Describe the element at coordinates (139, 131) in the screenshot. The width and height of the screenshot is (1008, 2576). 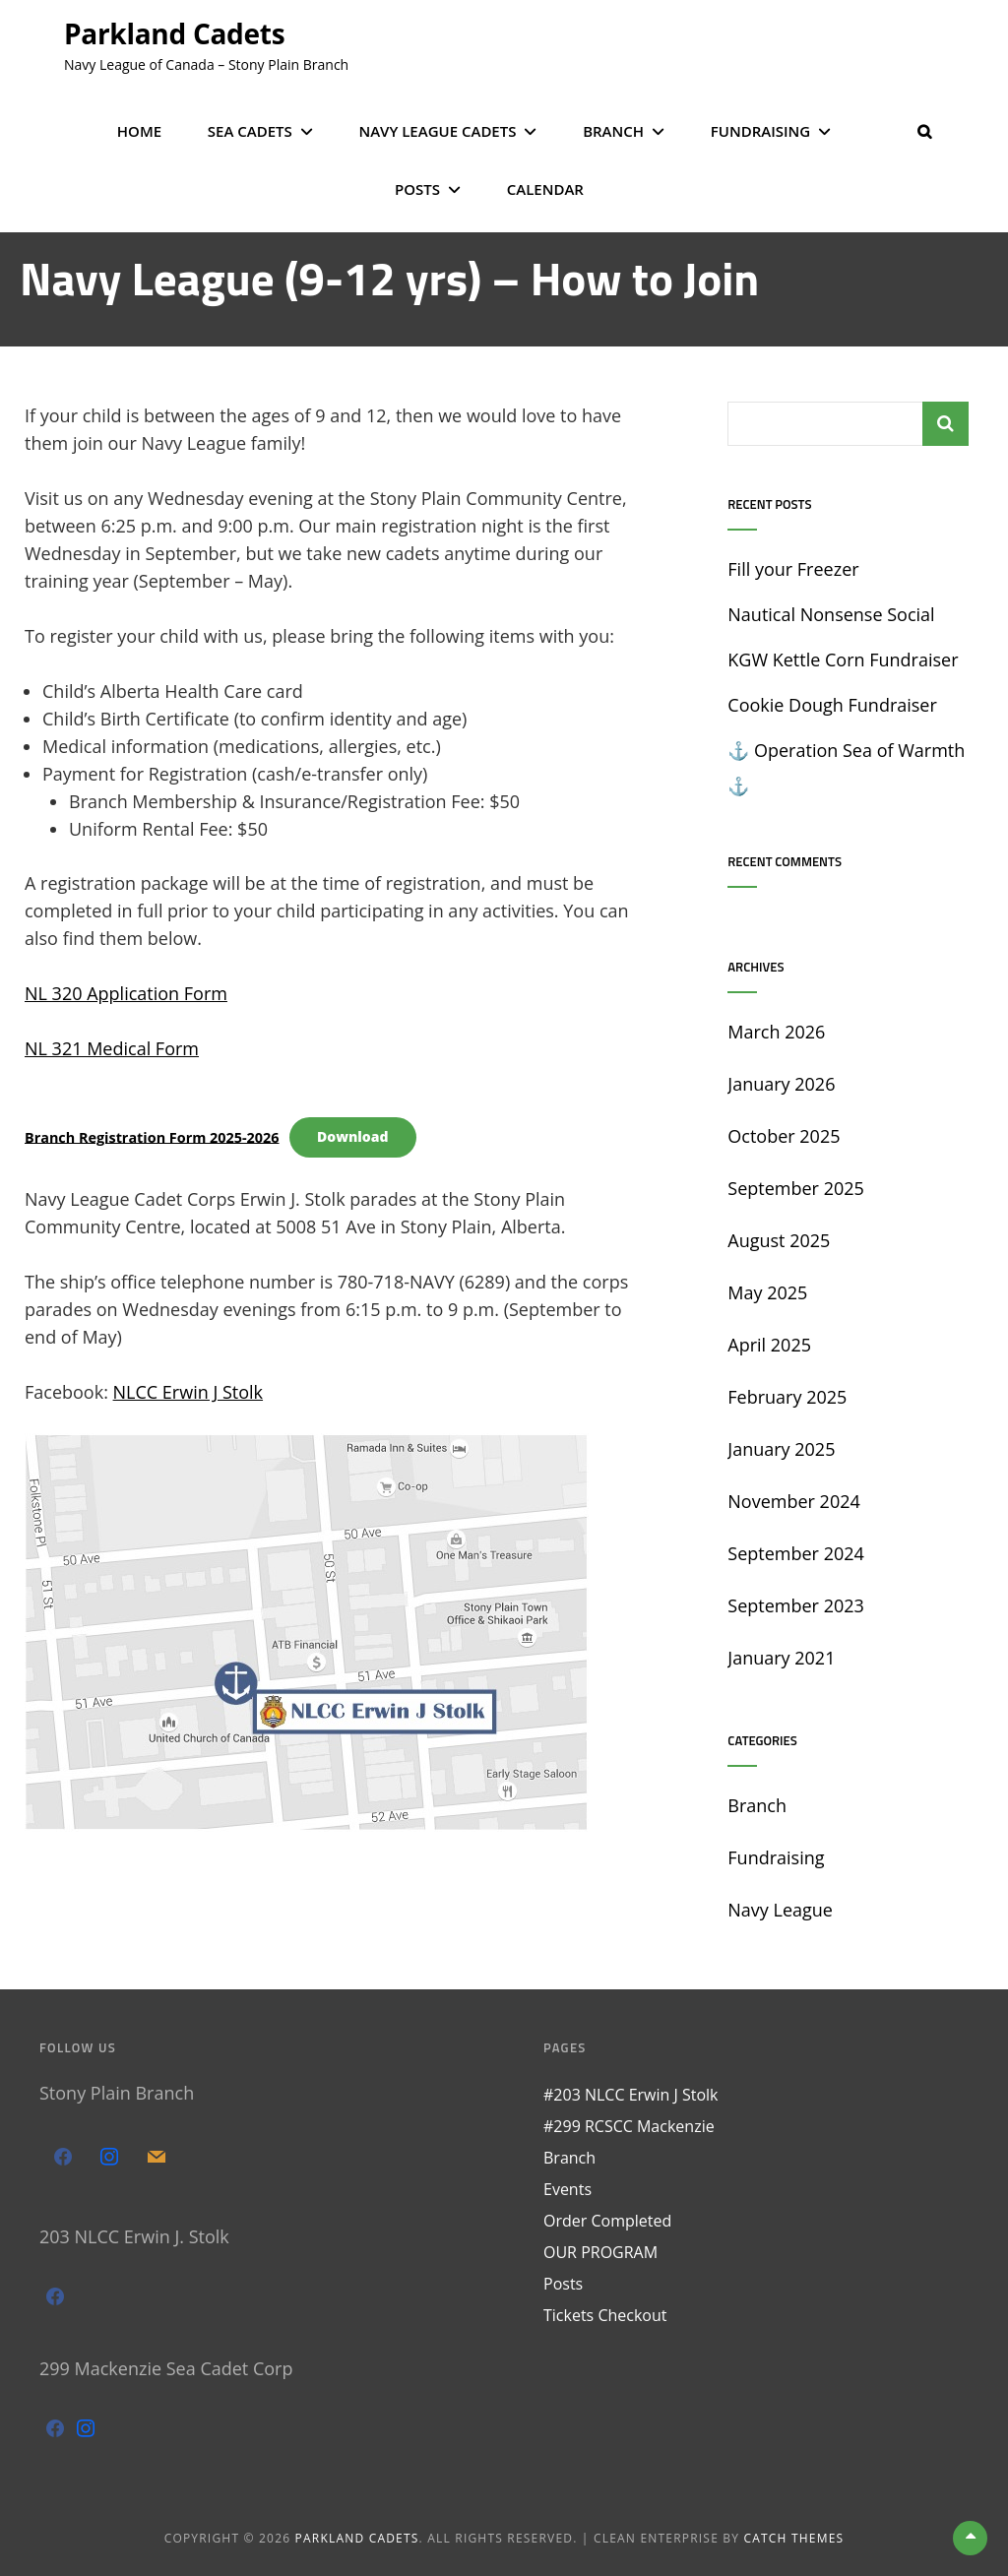
I see `Home` at that location.